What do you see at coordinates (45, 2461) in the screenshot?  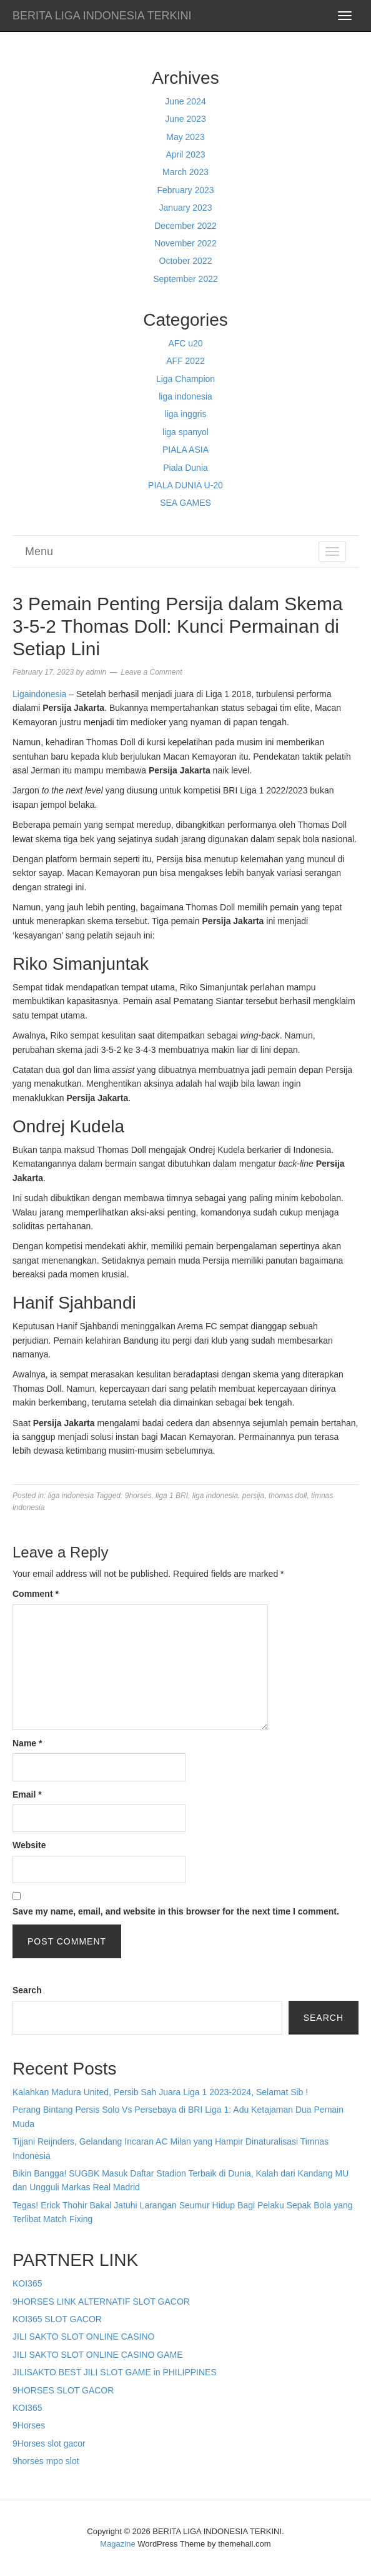 I see `9horses mpo slot` at bounding box center [45, 2461].